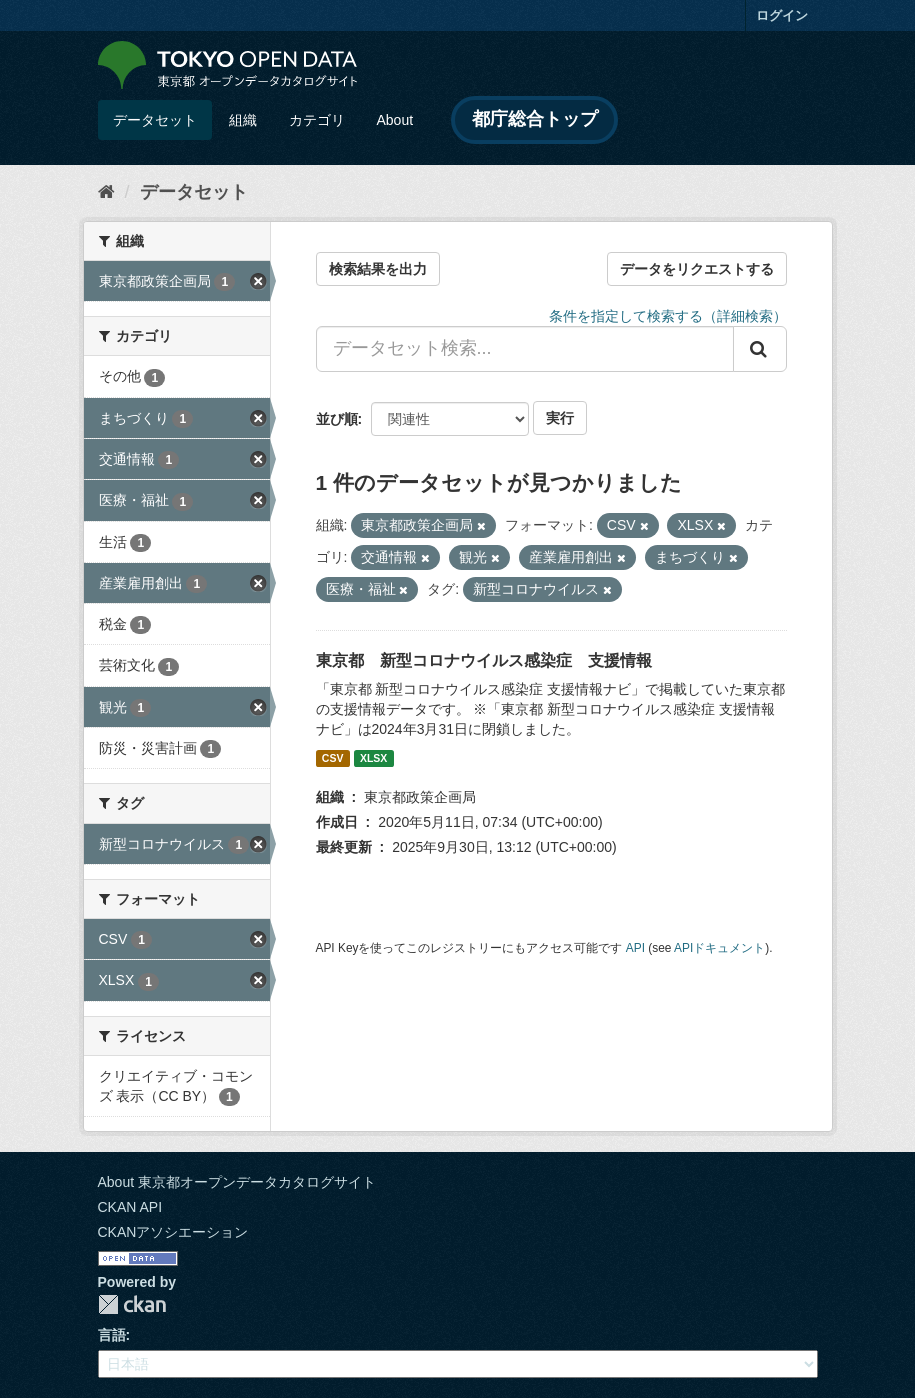 Image resolution: width=915 pixels, height=1398 pixels. What do you see at coordinates (560, 418) in the screenshot?
I see `実行` at bounding box center [560, 418].